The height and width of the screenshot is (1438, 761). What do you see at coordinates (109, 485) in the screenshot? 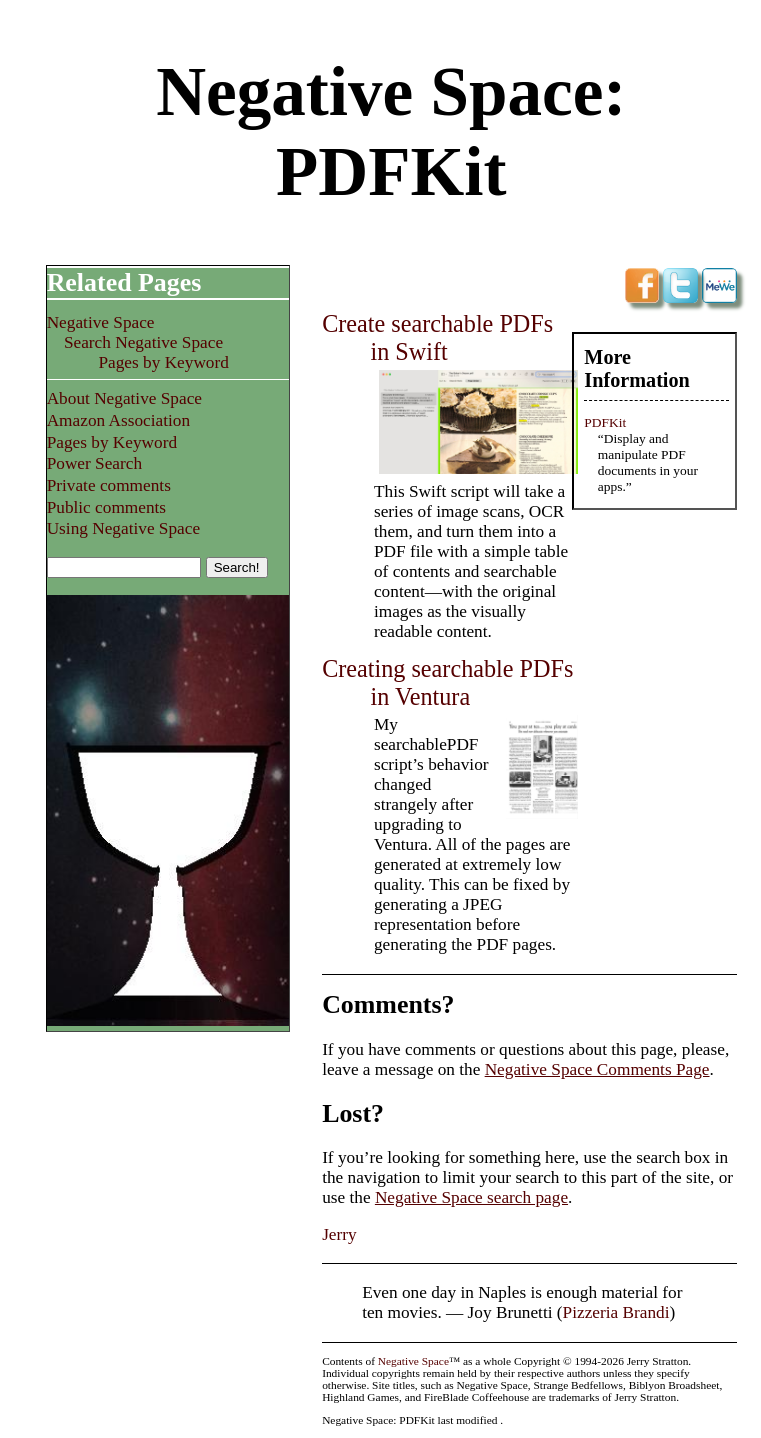
I see `Private comments` at bounding box center [109, 485].